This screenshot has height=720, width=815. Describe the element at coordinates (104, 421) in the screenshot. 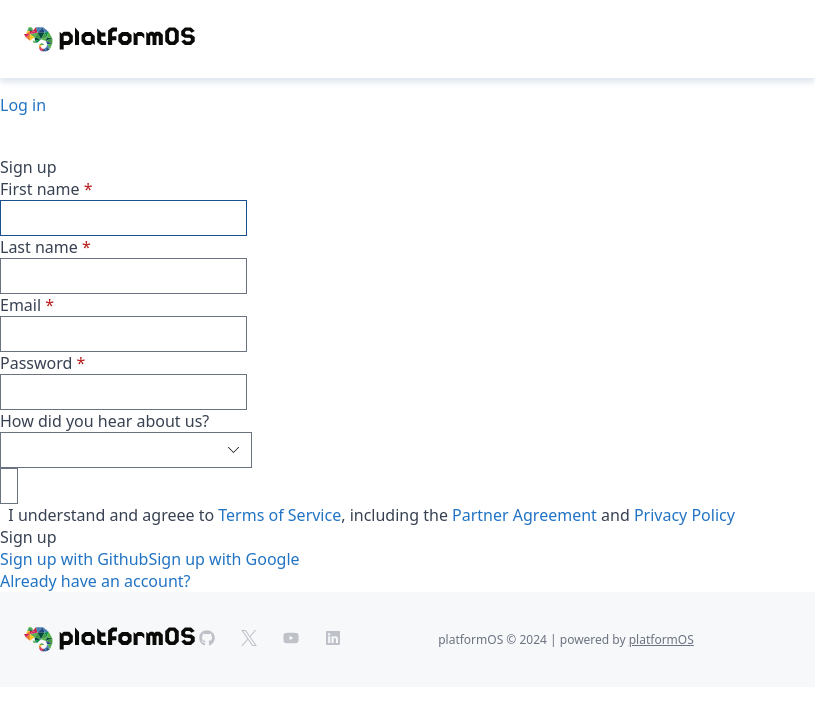

I see `How did you hear about us?` at that location.